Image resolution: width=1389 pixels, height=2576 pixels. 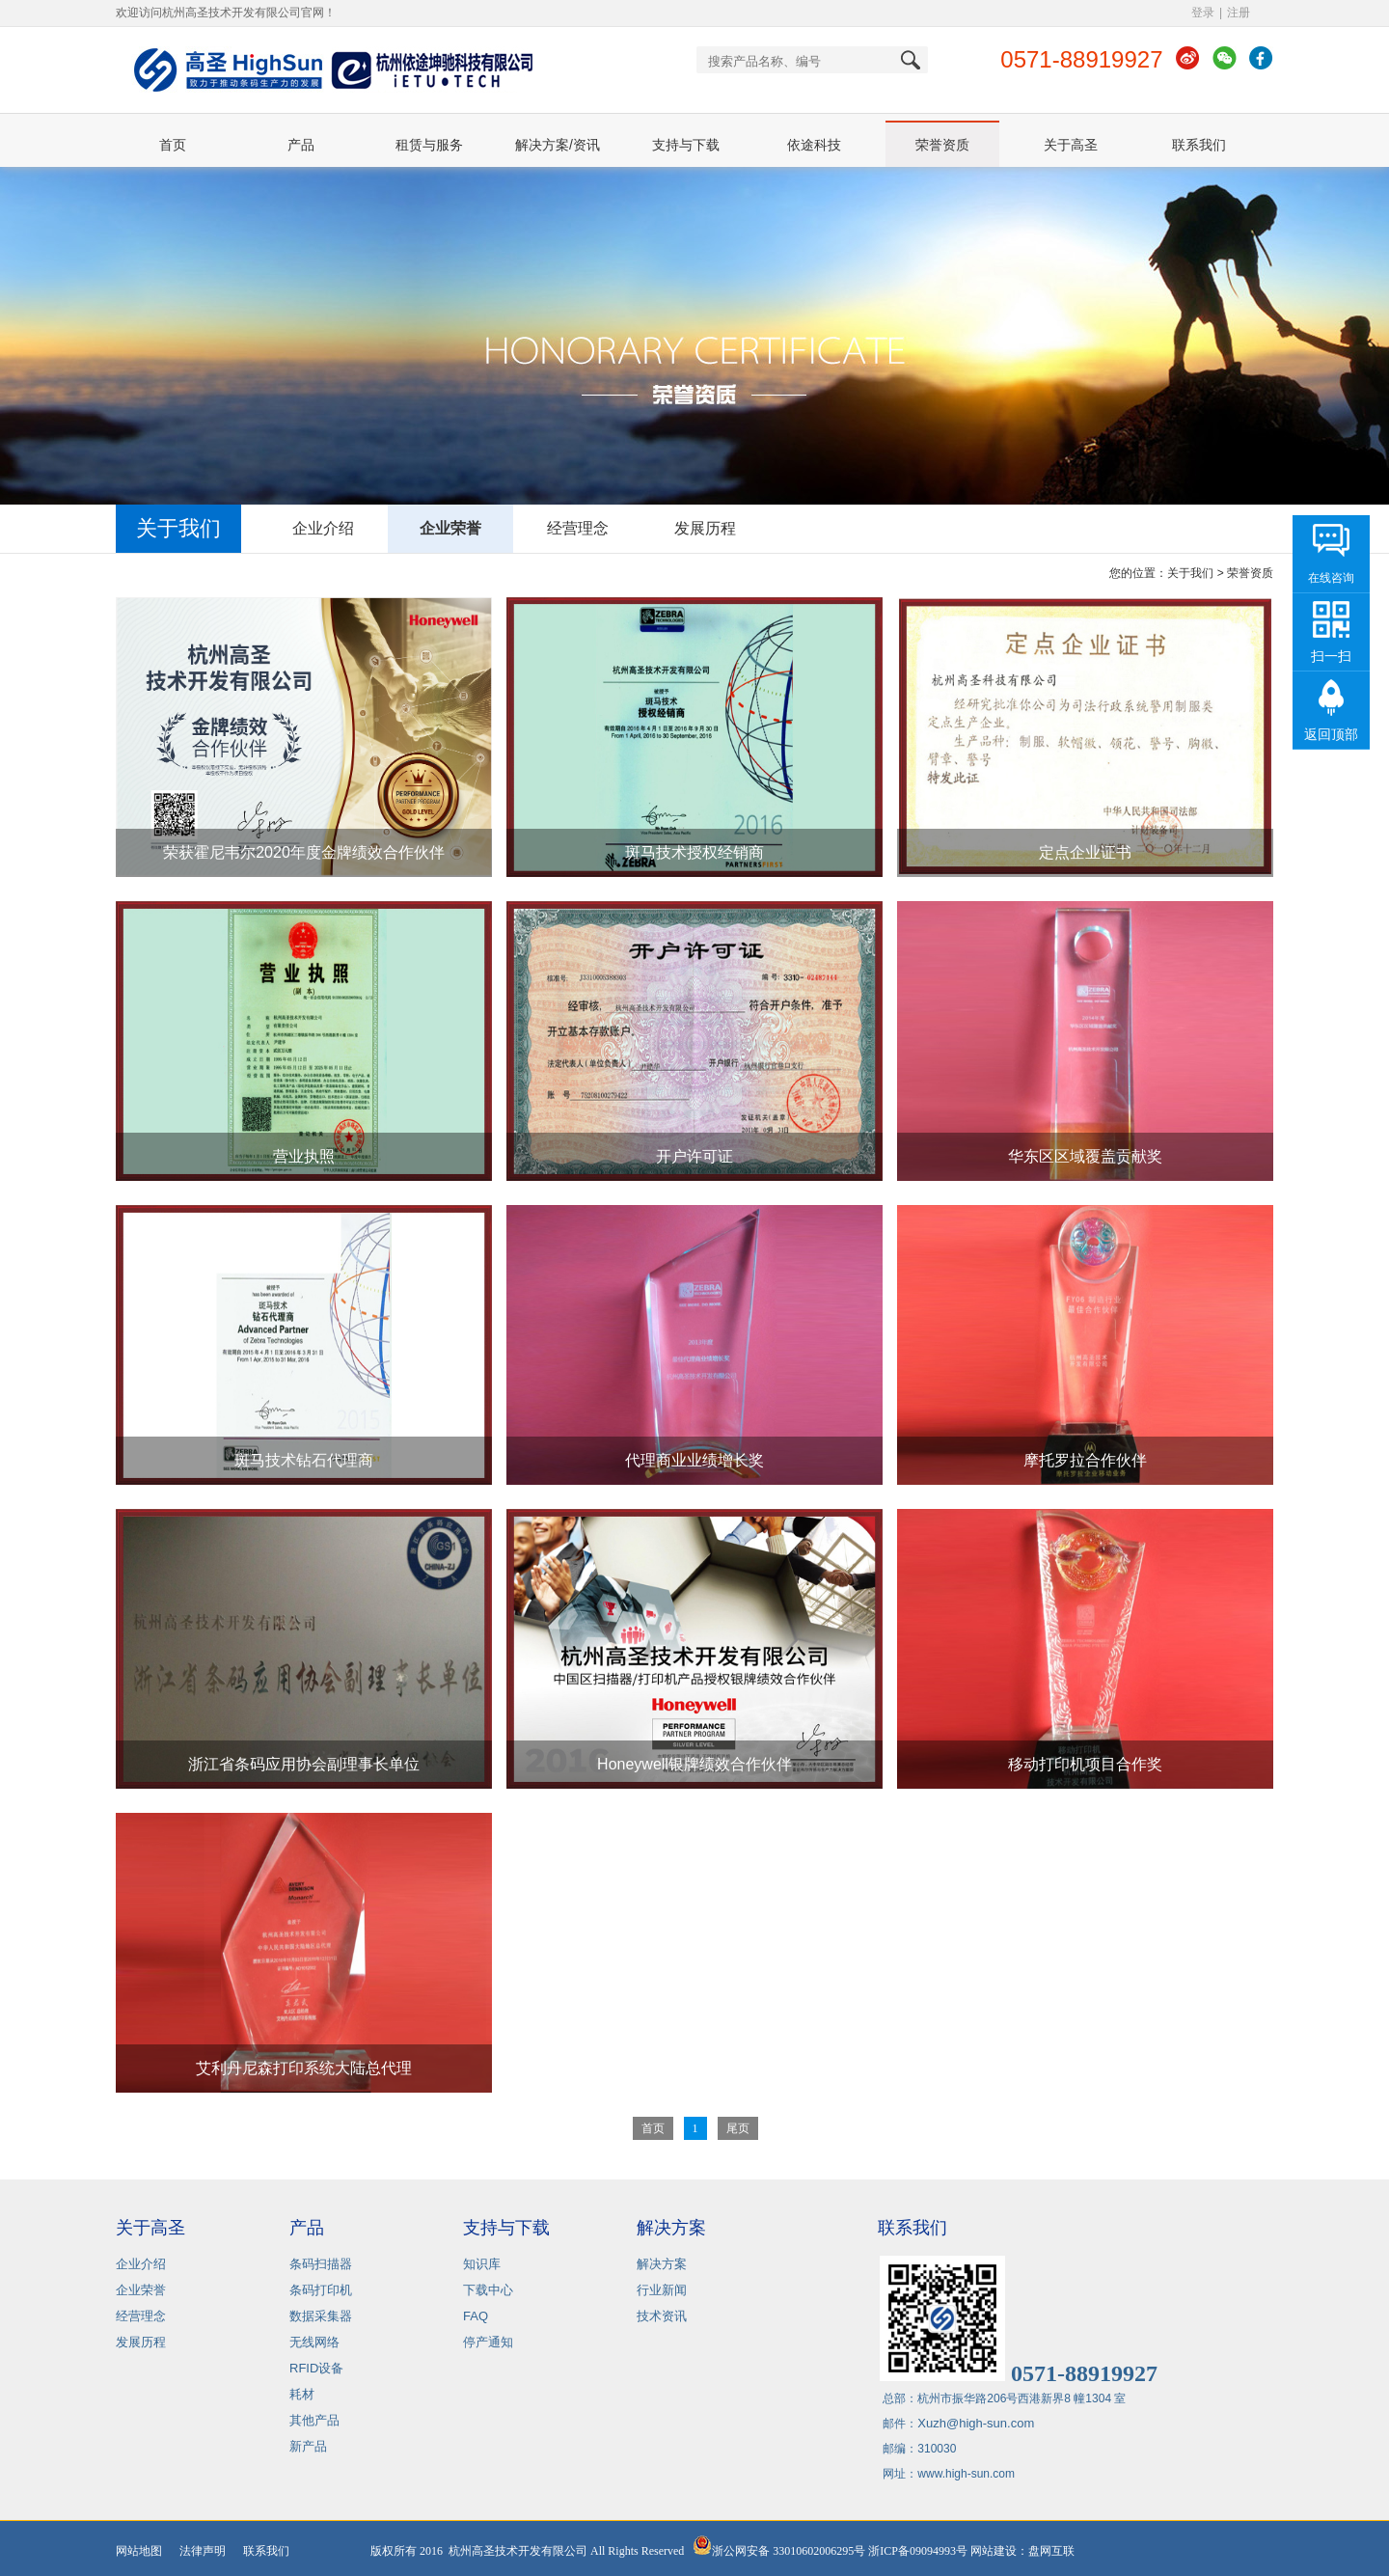 I want to click on 企业荣誉, so click(x=450, y=528).